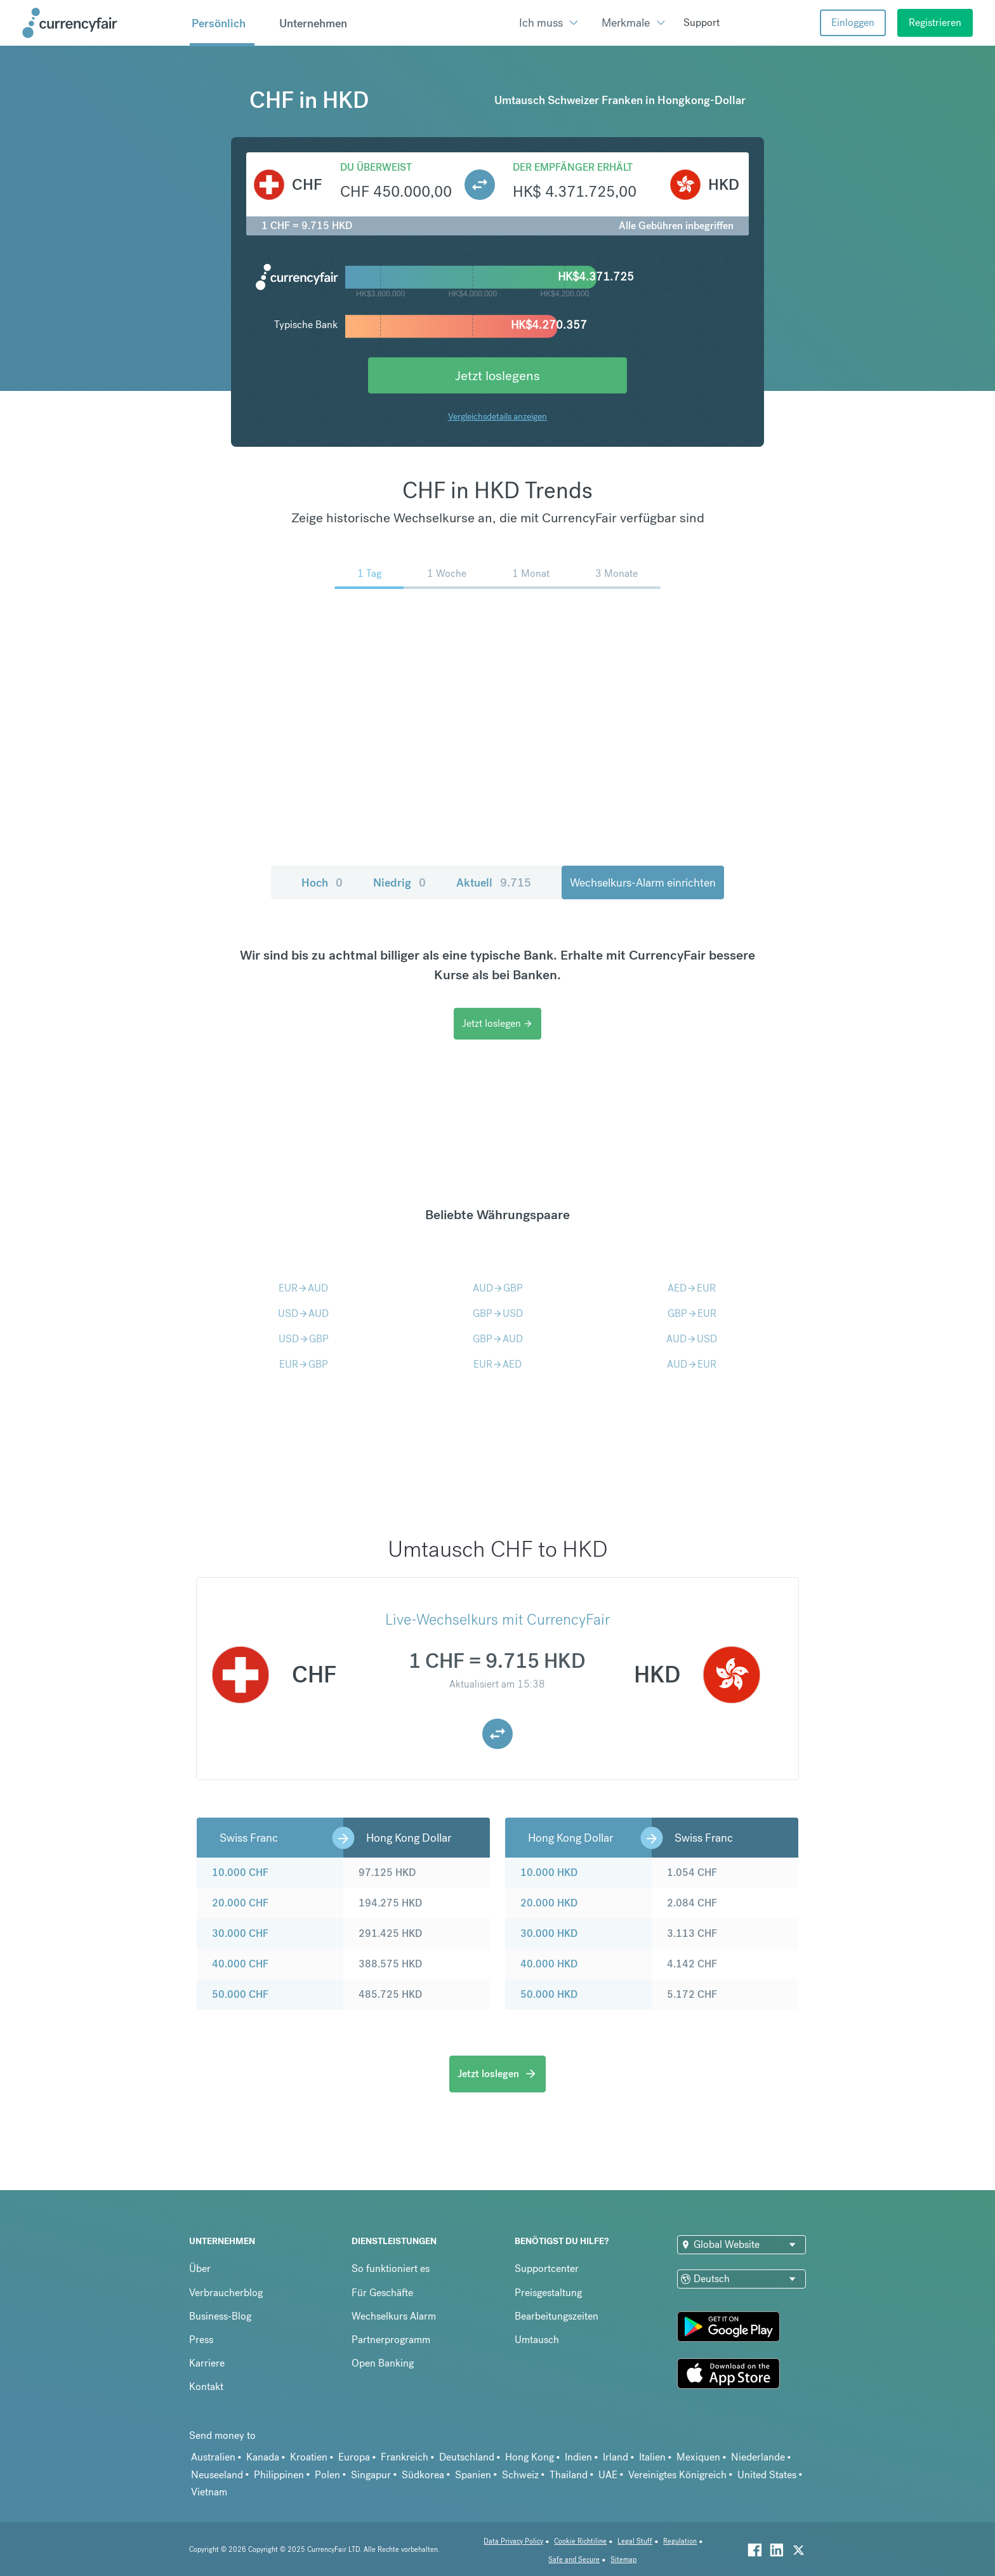 The width and height of the screenshot is (995, 2576). What do you see at coordinates (520, 2474) in the screenshot?
I see `Schweiz` at bounding box center [520, 2474].